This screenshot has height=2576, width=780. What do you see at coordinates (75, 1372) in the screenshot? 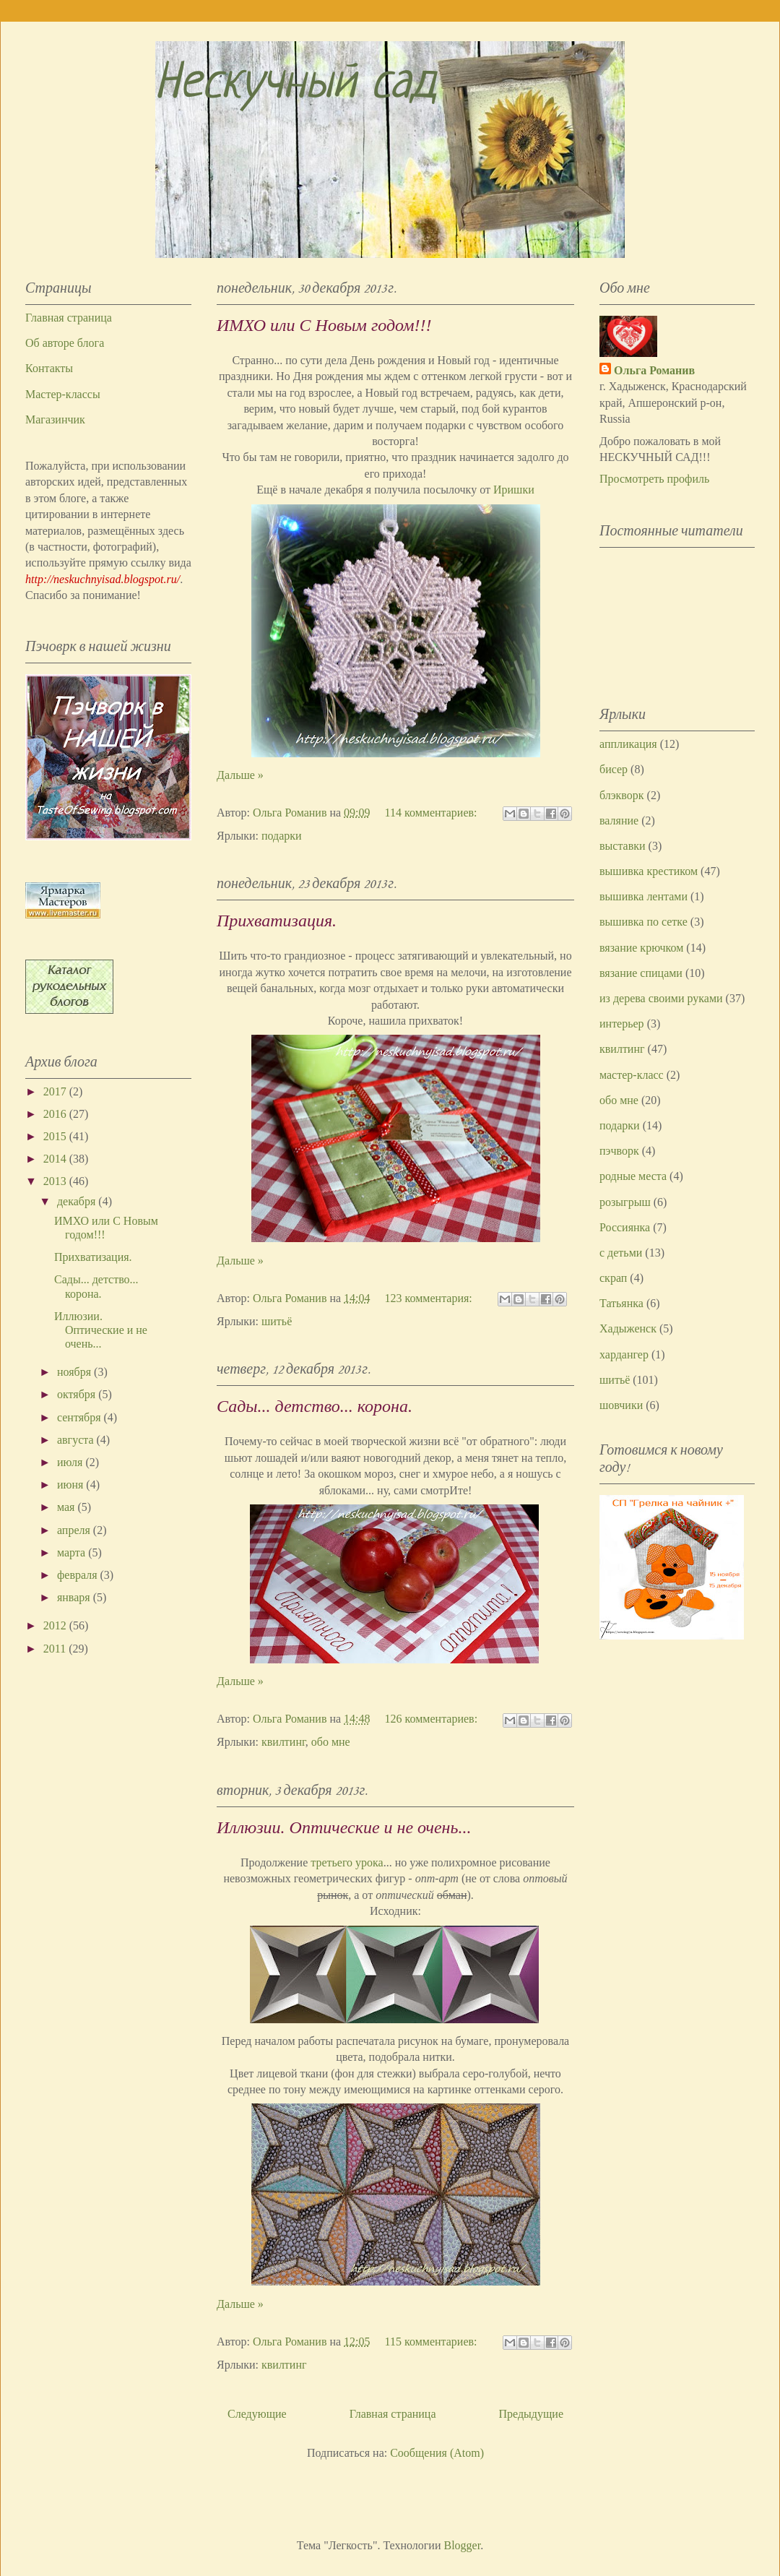
I see `ноября` at bounding box center [75, 1372].